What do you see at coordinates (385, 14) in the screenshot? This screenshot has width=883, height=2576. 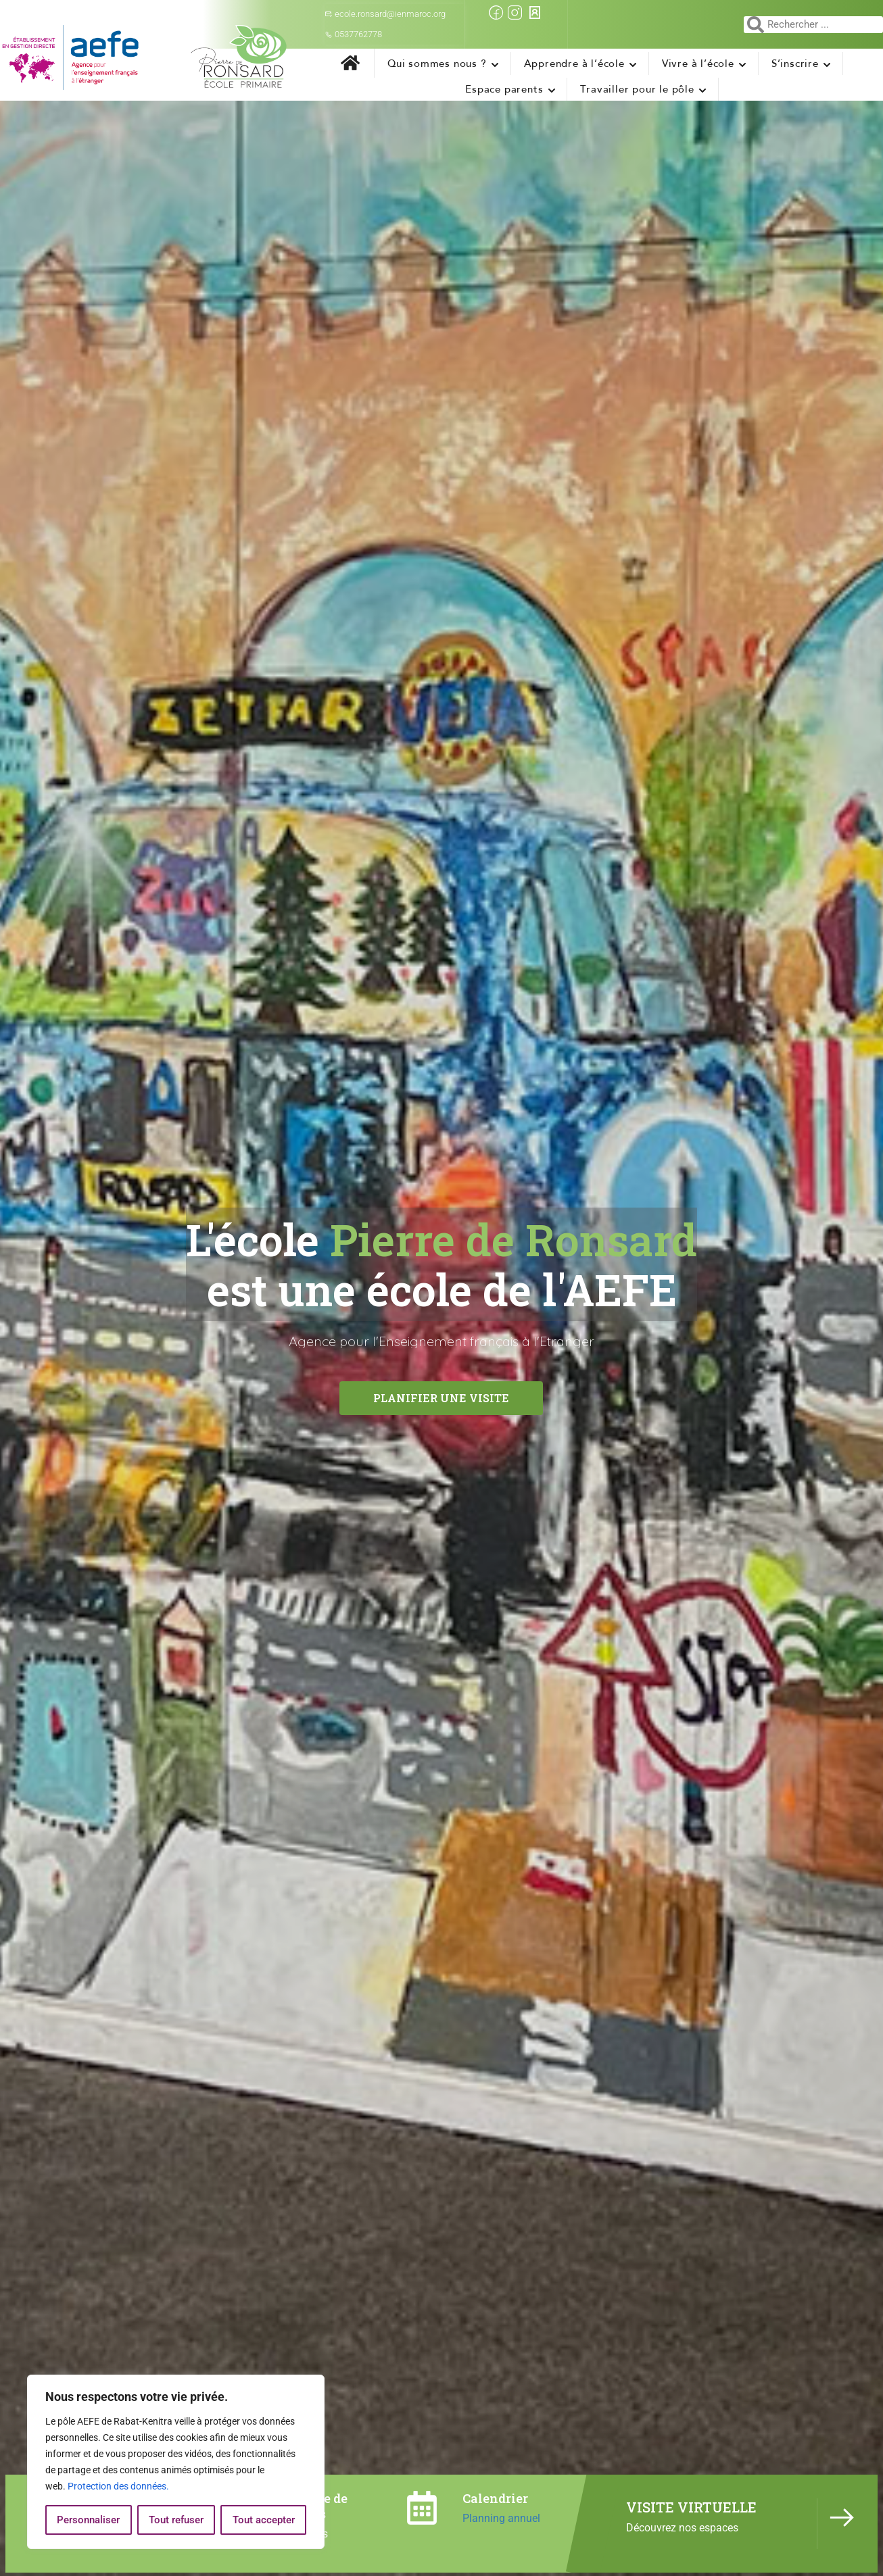 I see `ecole.ronsard@ienmaroc.org` at bounding box center [385, 14].